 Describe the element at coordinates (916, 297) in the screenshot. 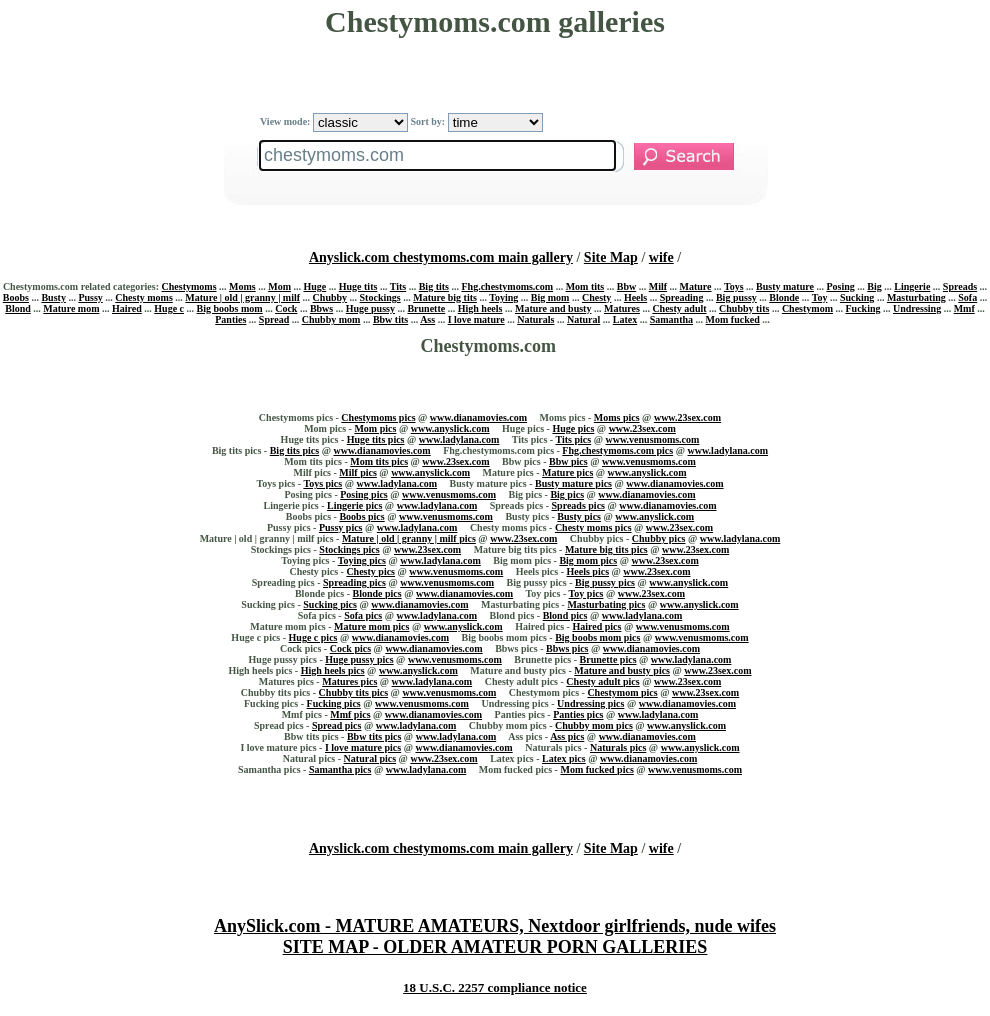

I see `Masturbating` at that location.